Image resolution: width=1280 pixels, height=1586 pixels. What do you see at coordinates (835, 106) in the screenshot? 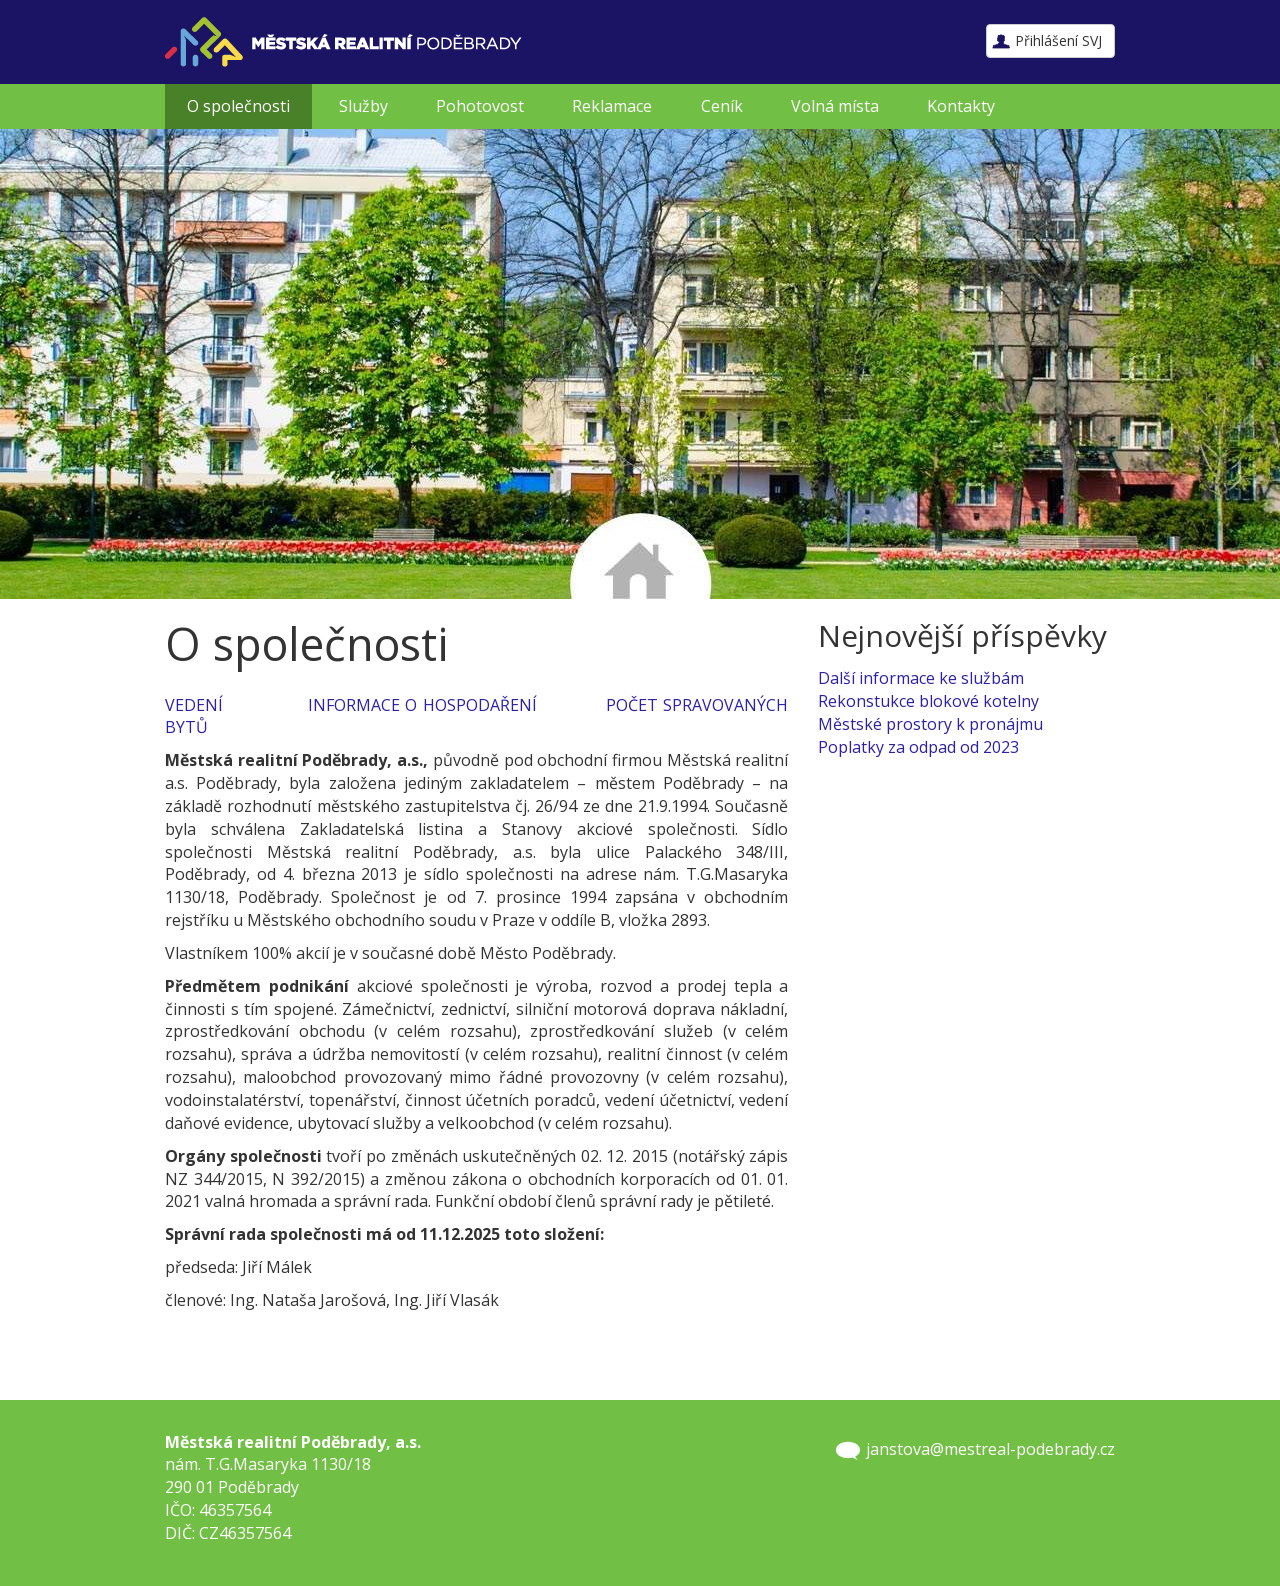
I see `Volná místa` at bounding box center [835, 106].